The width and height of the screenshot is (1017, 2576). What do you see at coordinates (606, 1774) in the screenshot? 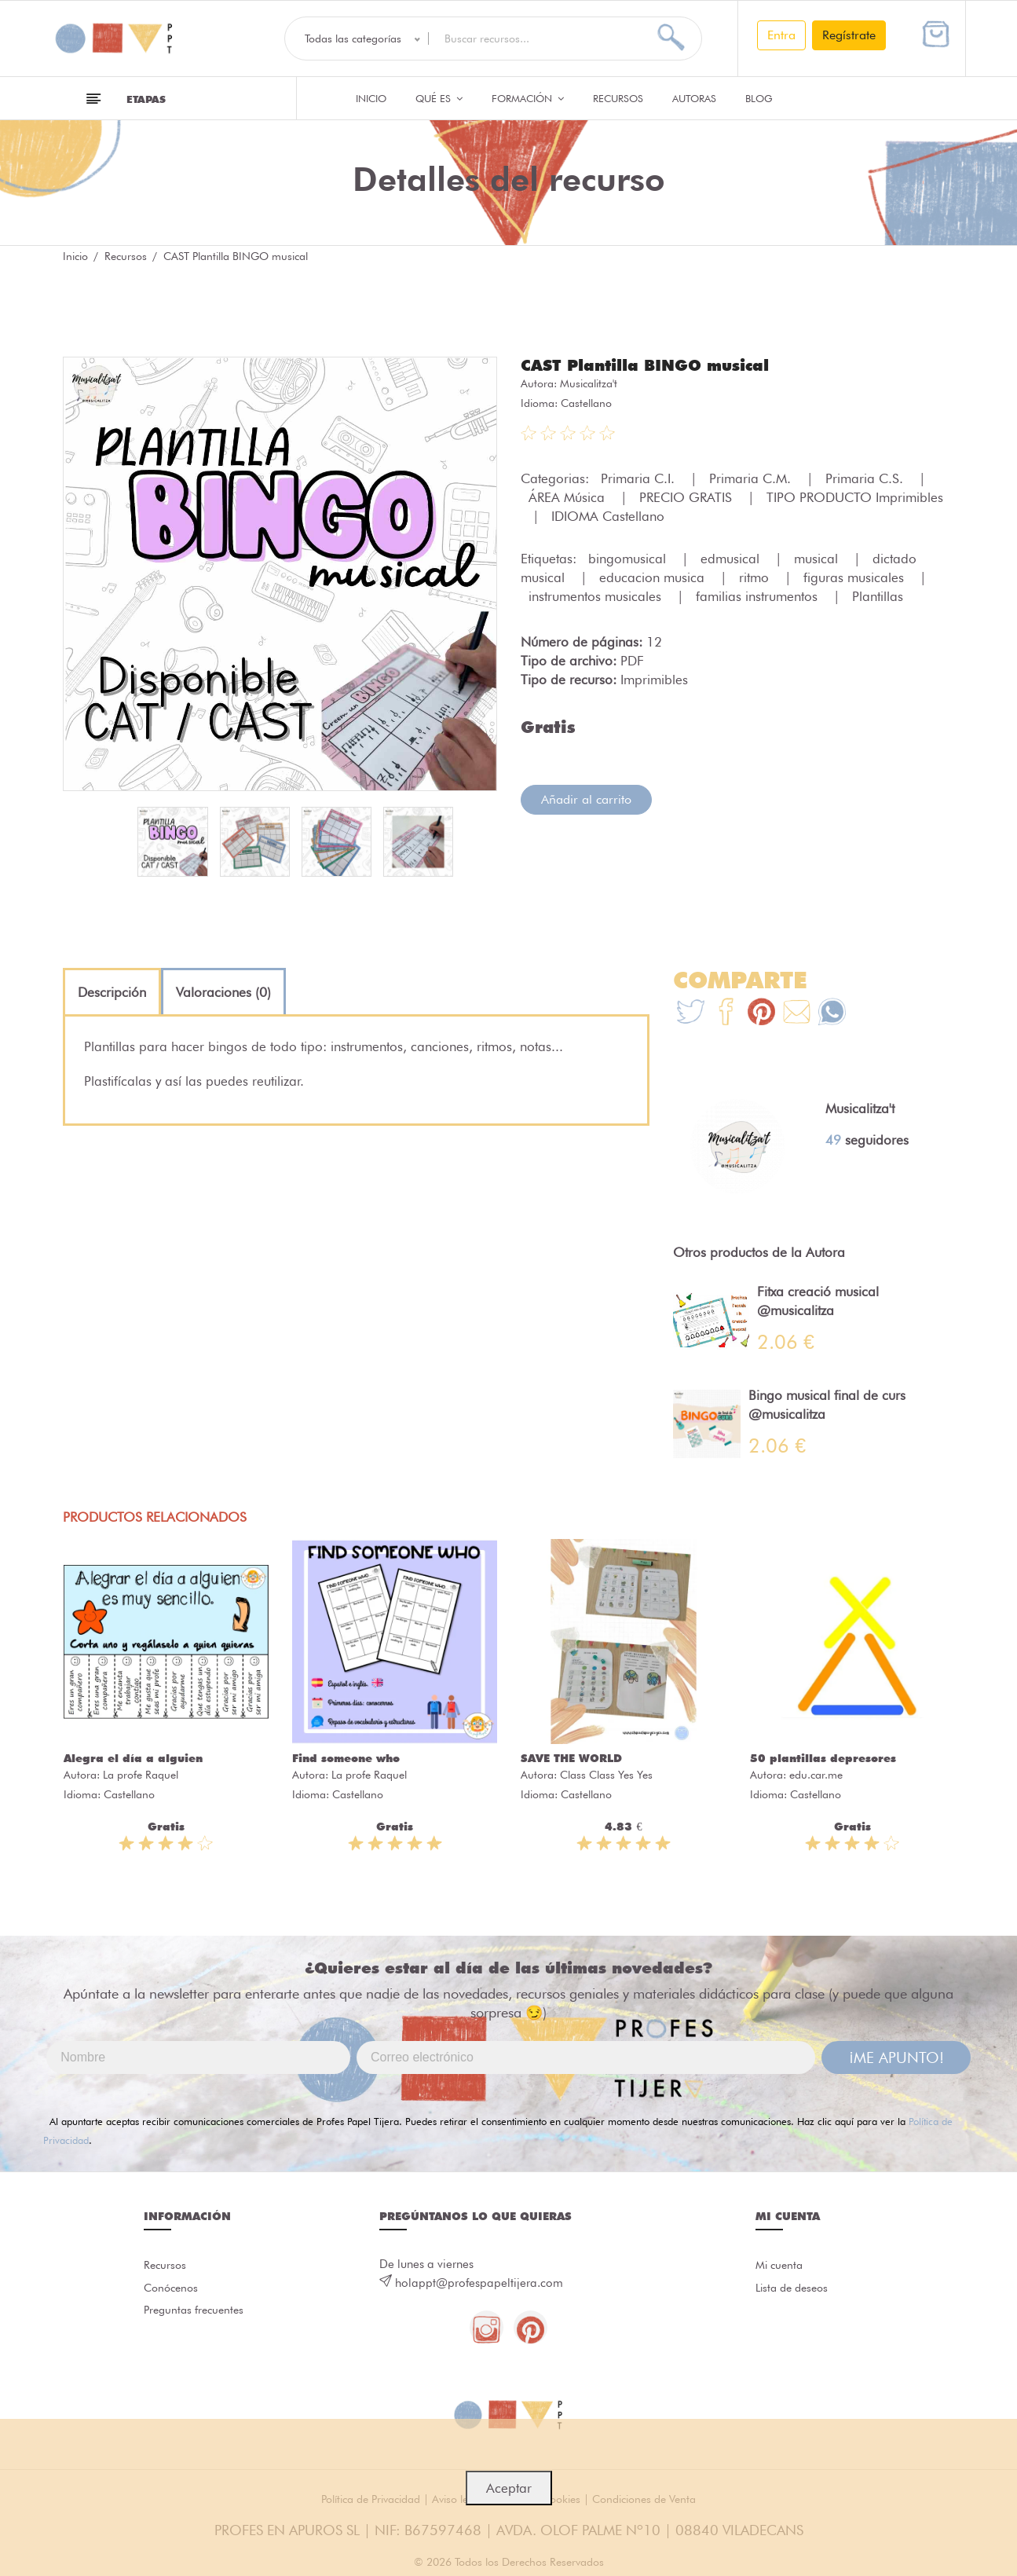
I see `Class Class Yes Yes` at bounding box center [606, 1774].